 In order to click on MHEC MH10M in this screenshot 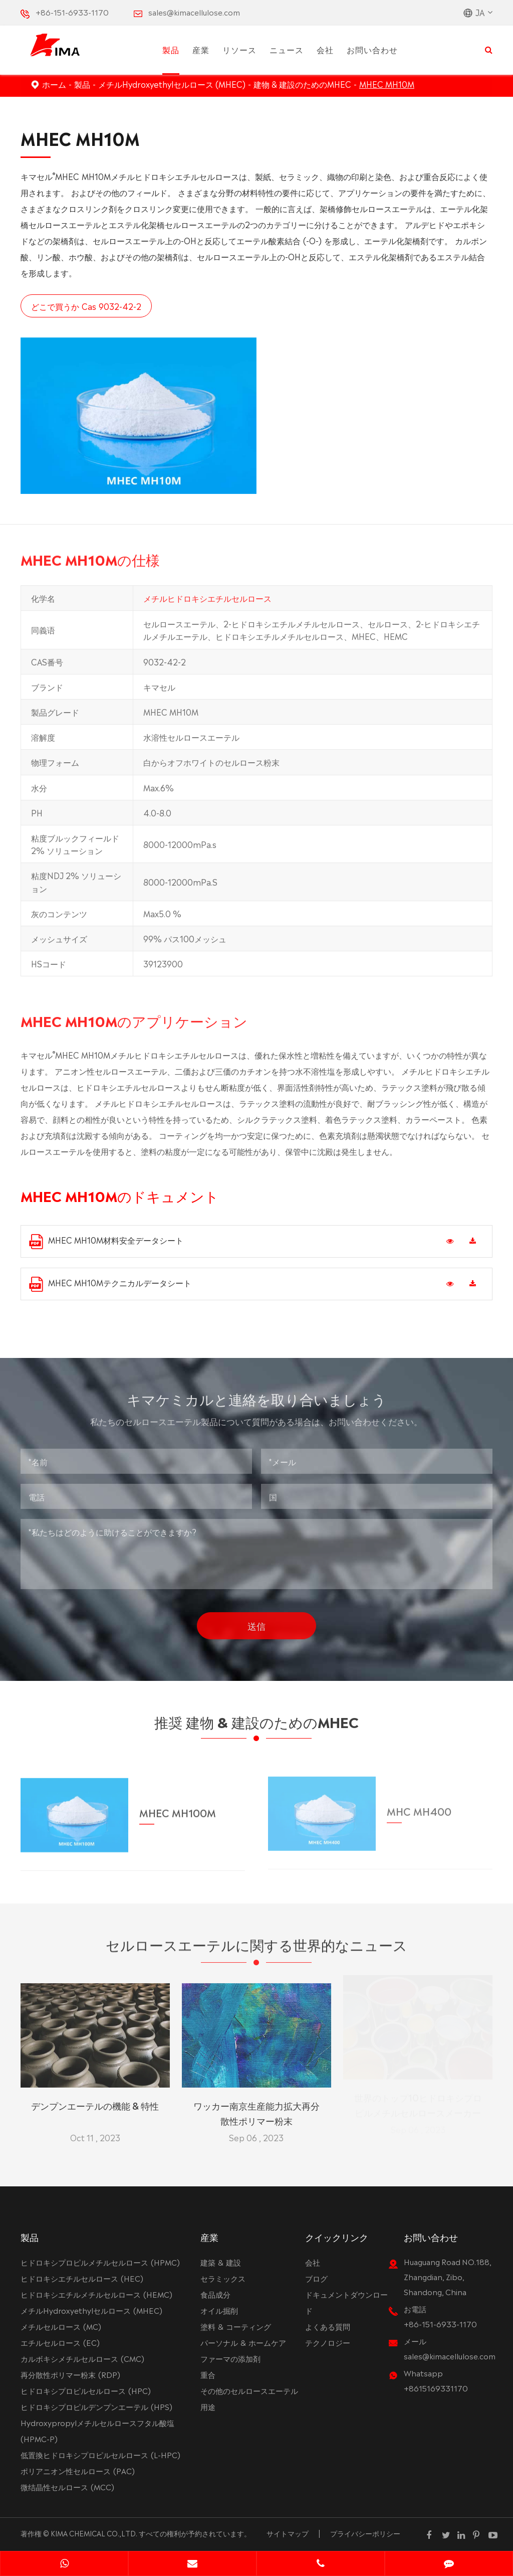, I will do `click(386, 84)`.